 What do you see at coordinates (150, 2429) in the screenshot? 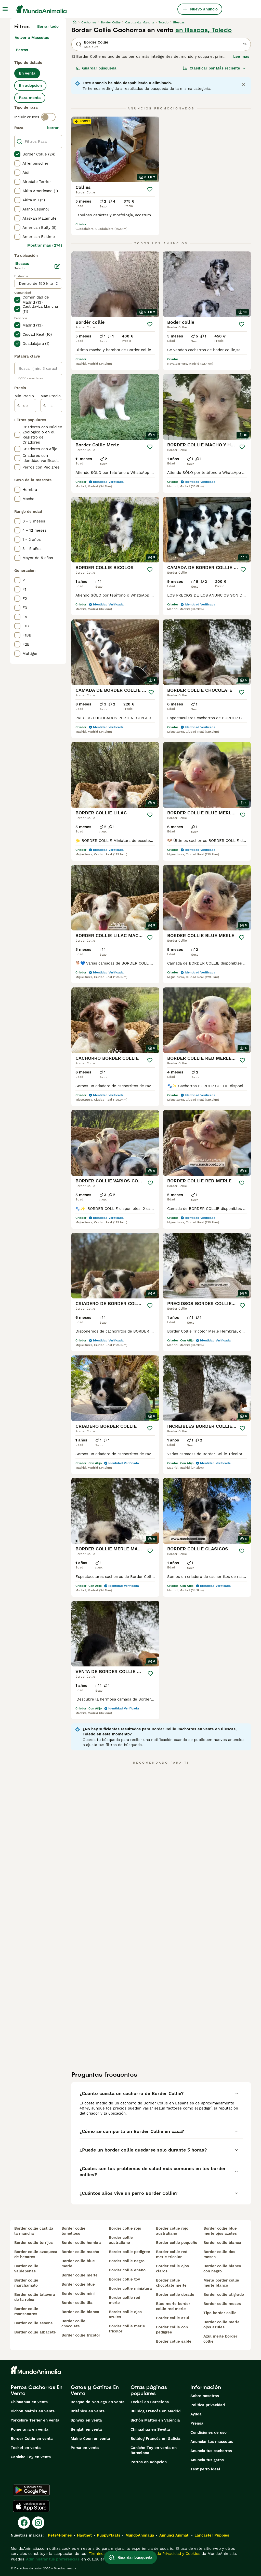
I see `Chihuahua en Sevilla` at bounding box center [150, 2429].